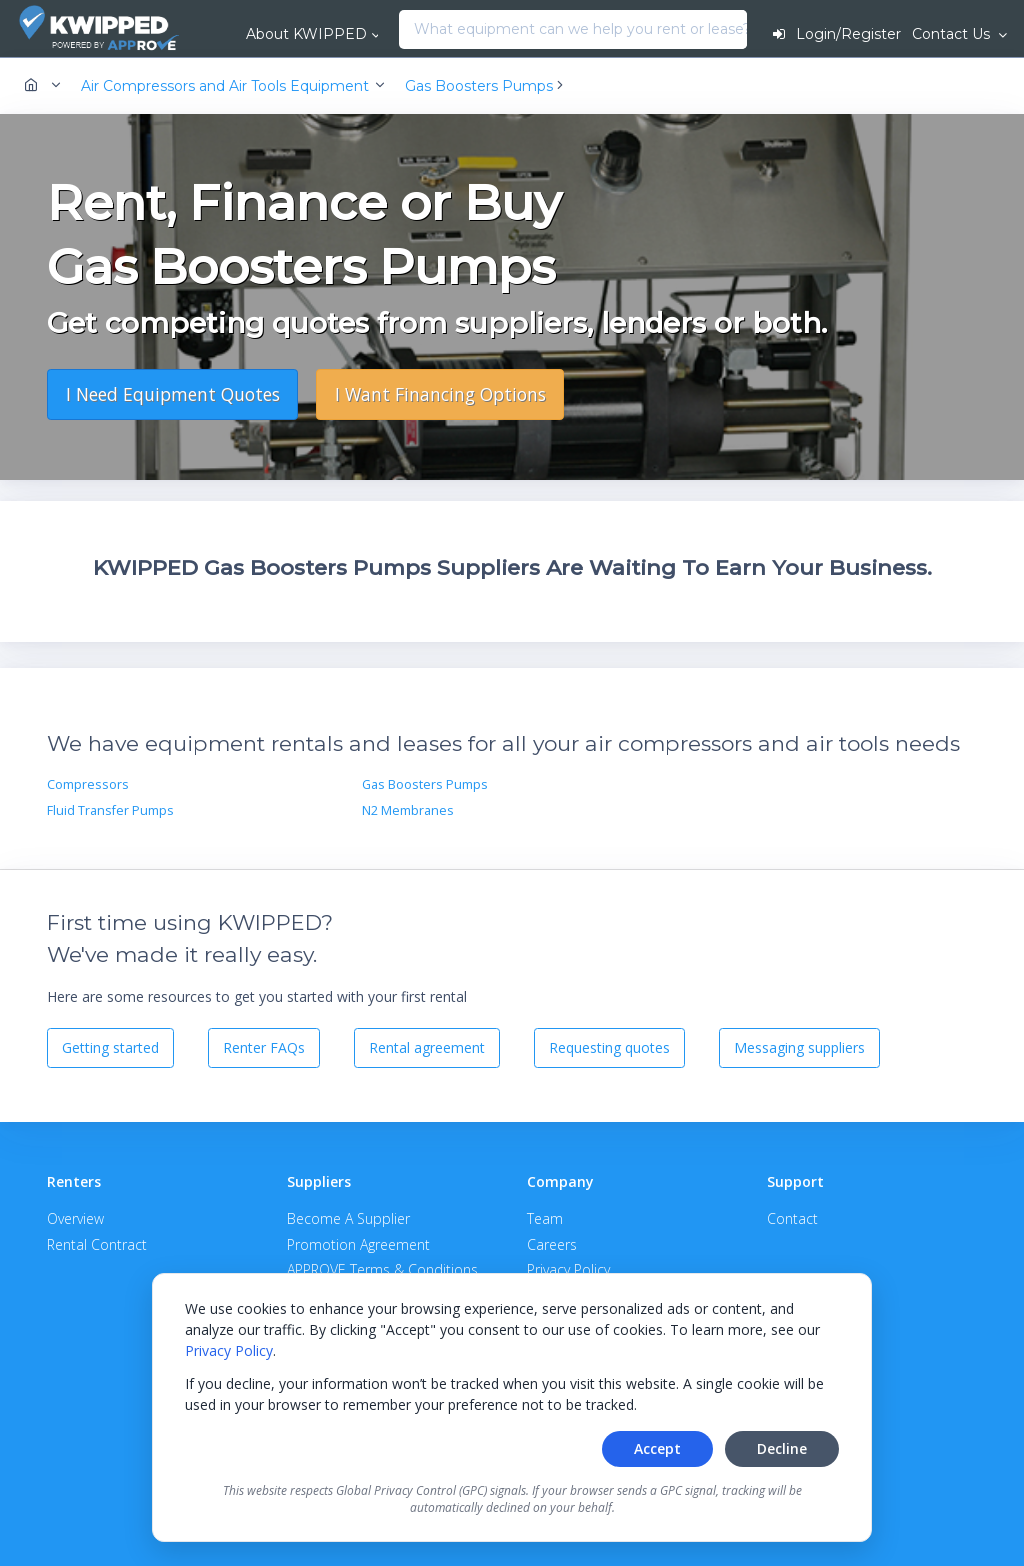  I want to click on Renter FAQs, so click(264, 1047).